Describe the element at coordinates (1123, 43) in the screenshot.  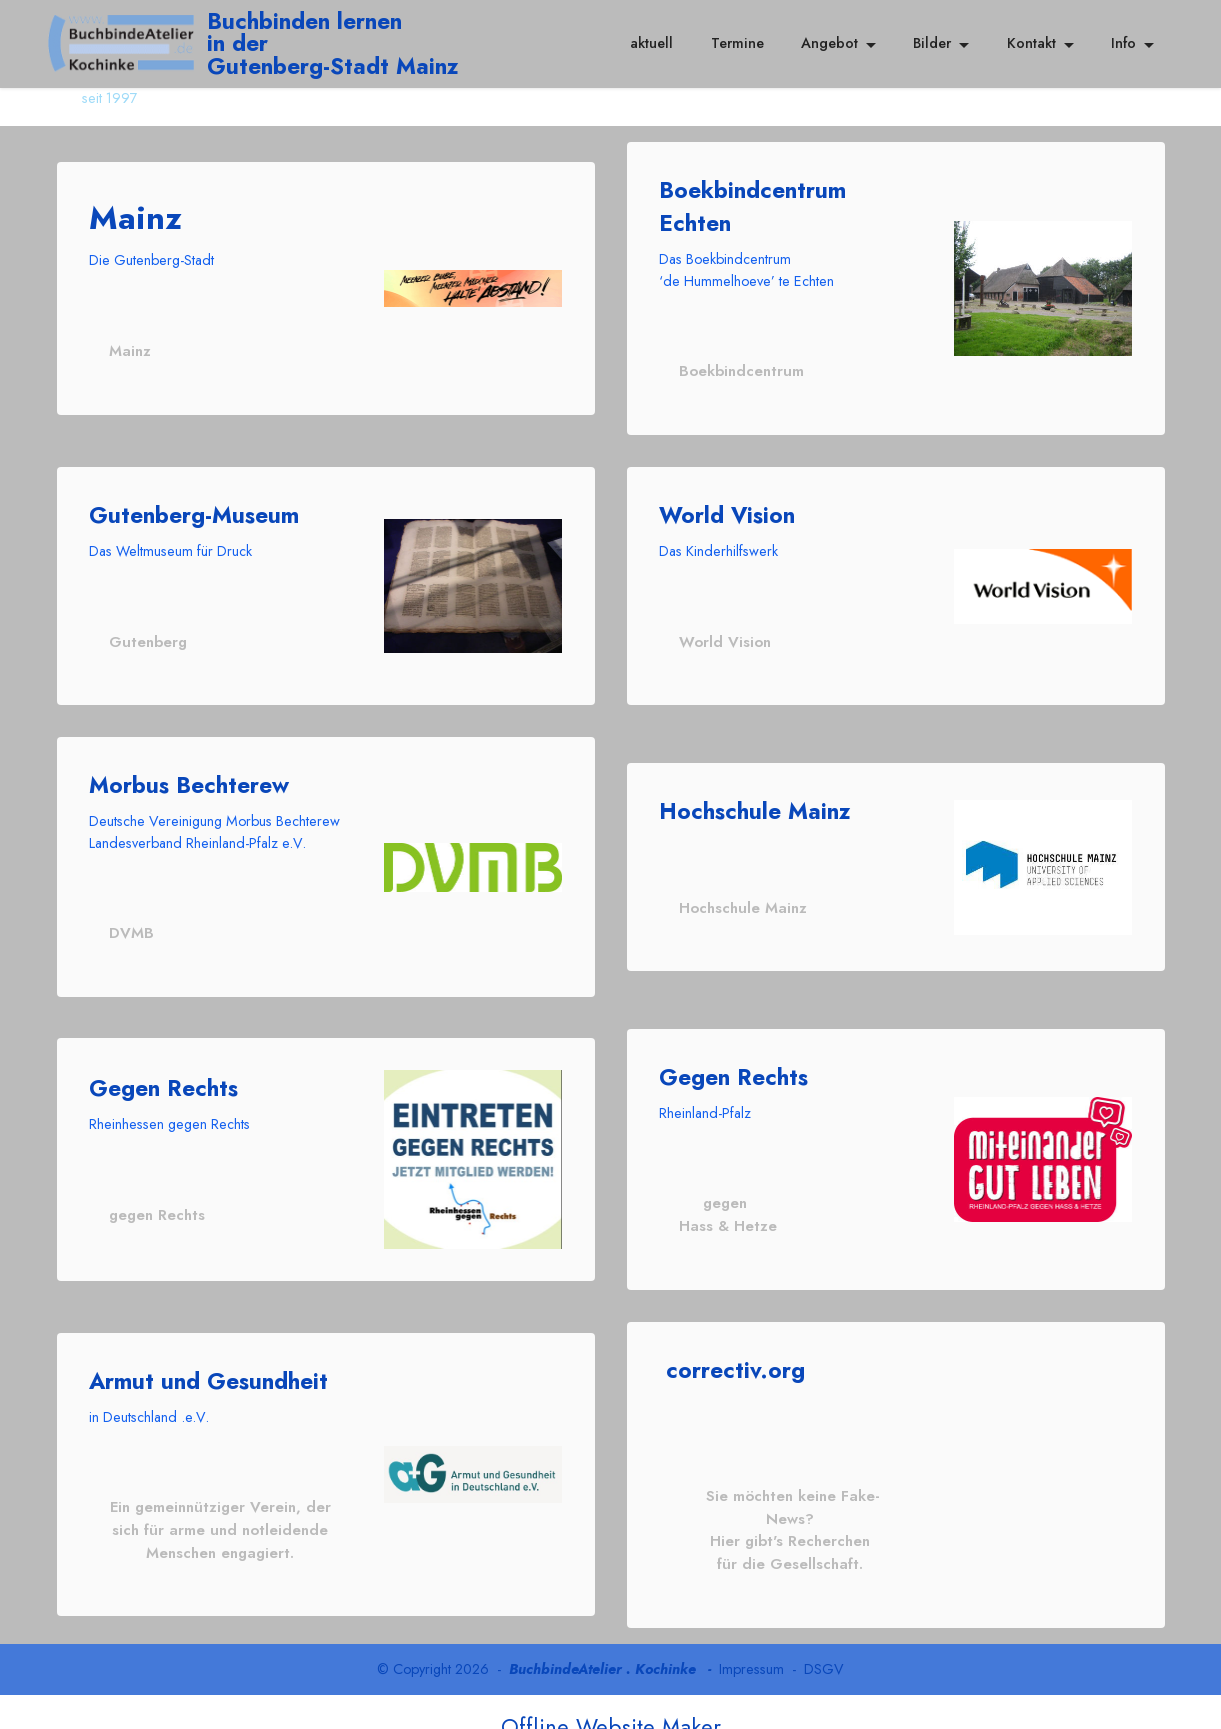
I see `Info` at that location.